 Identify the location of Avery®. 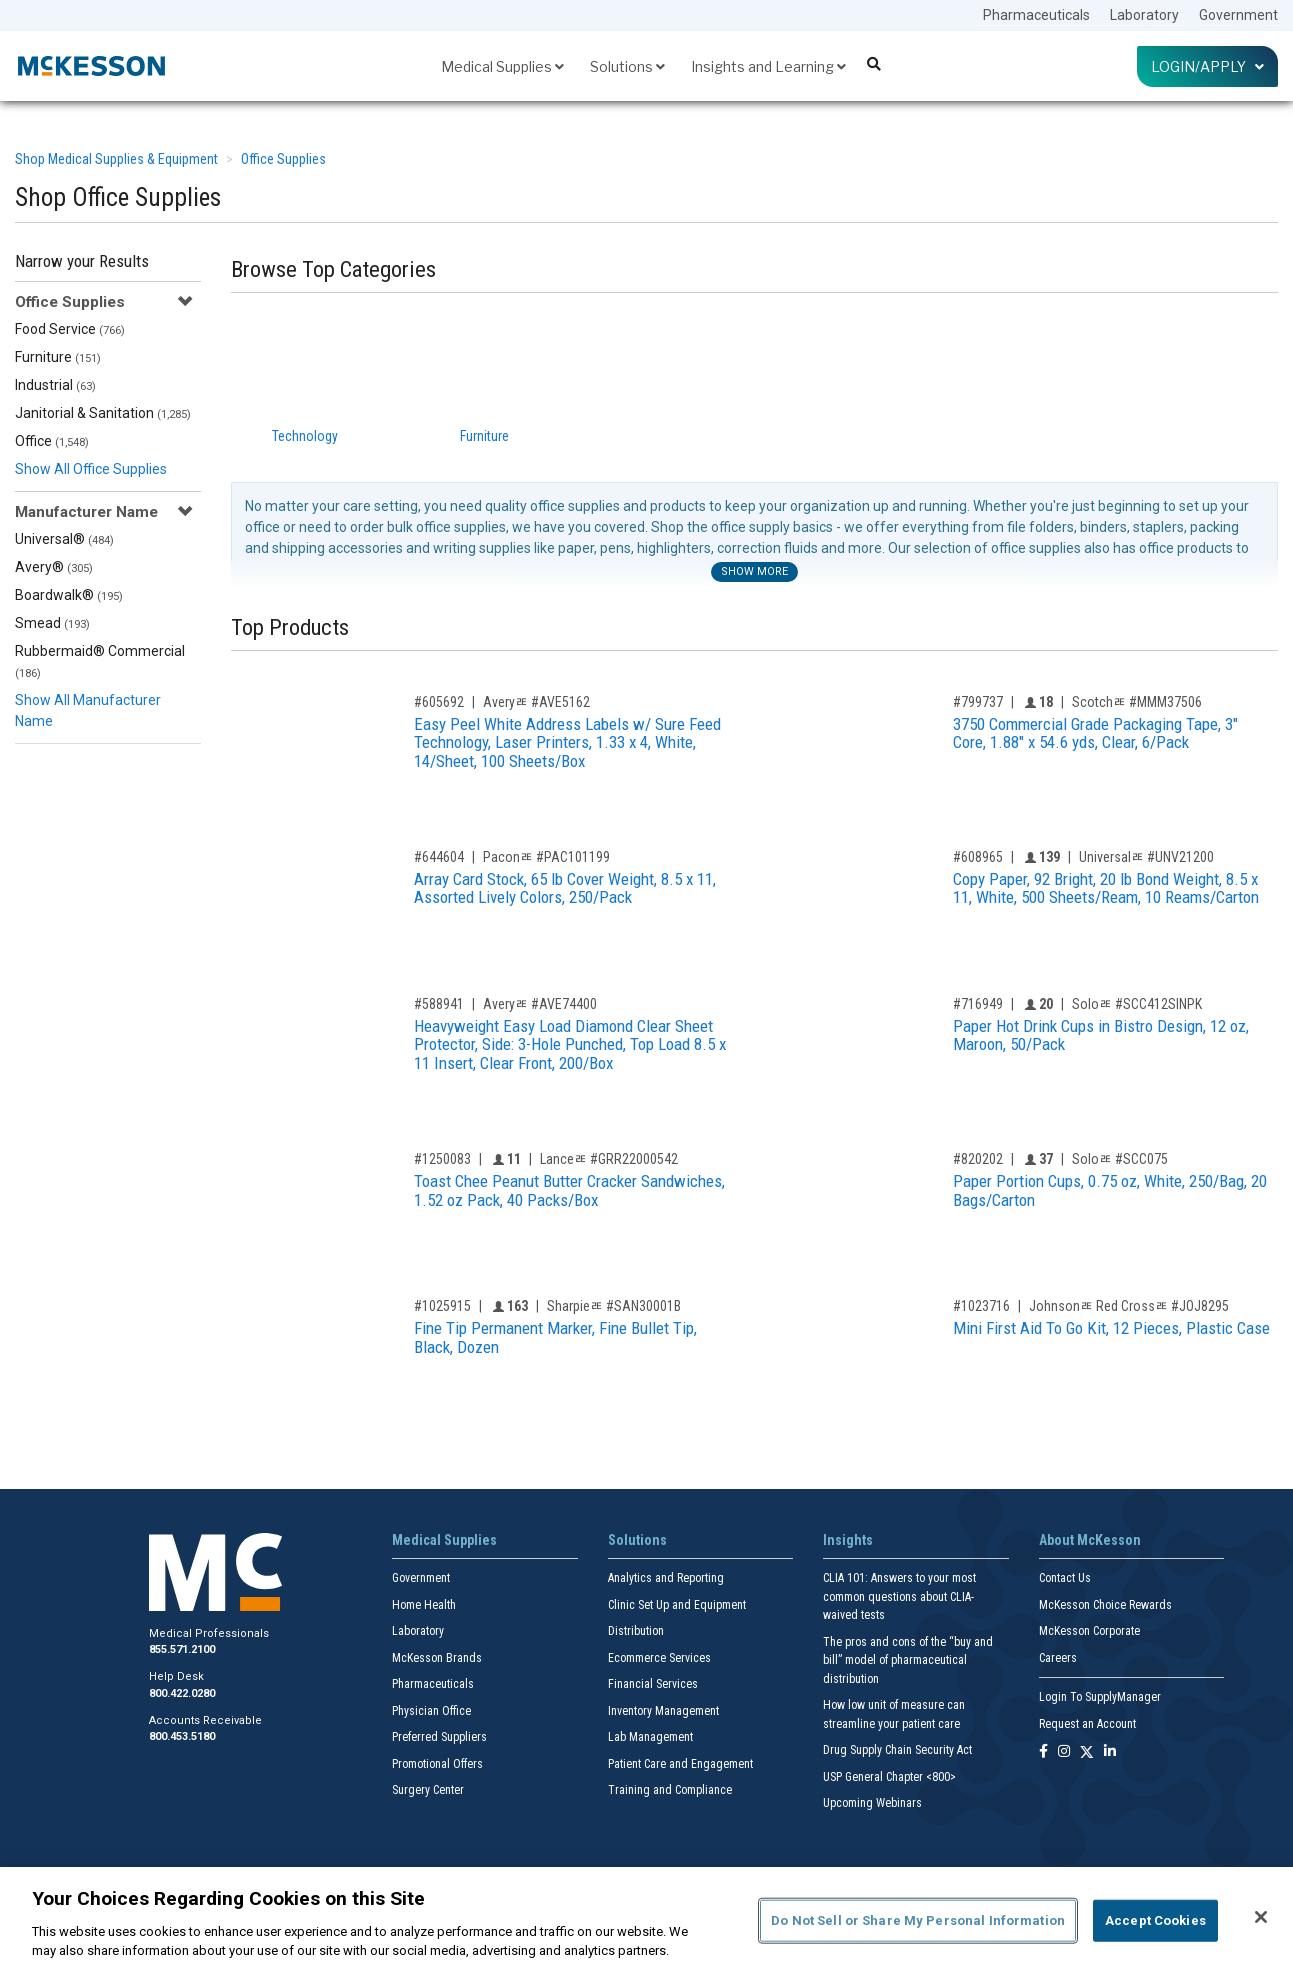
(54, 567).